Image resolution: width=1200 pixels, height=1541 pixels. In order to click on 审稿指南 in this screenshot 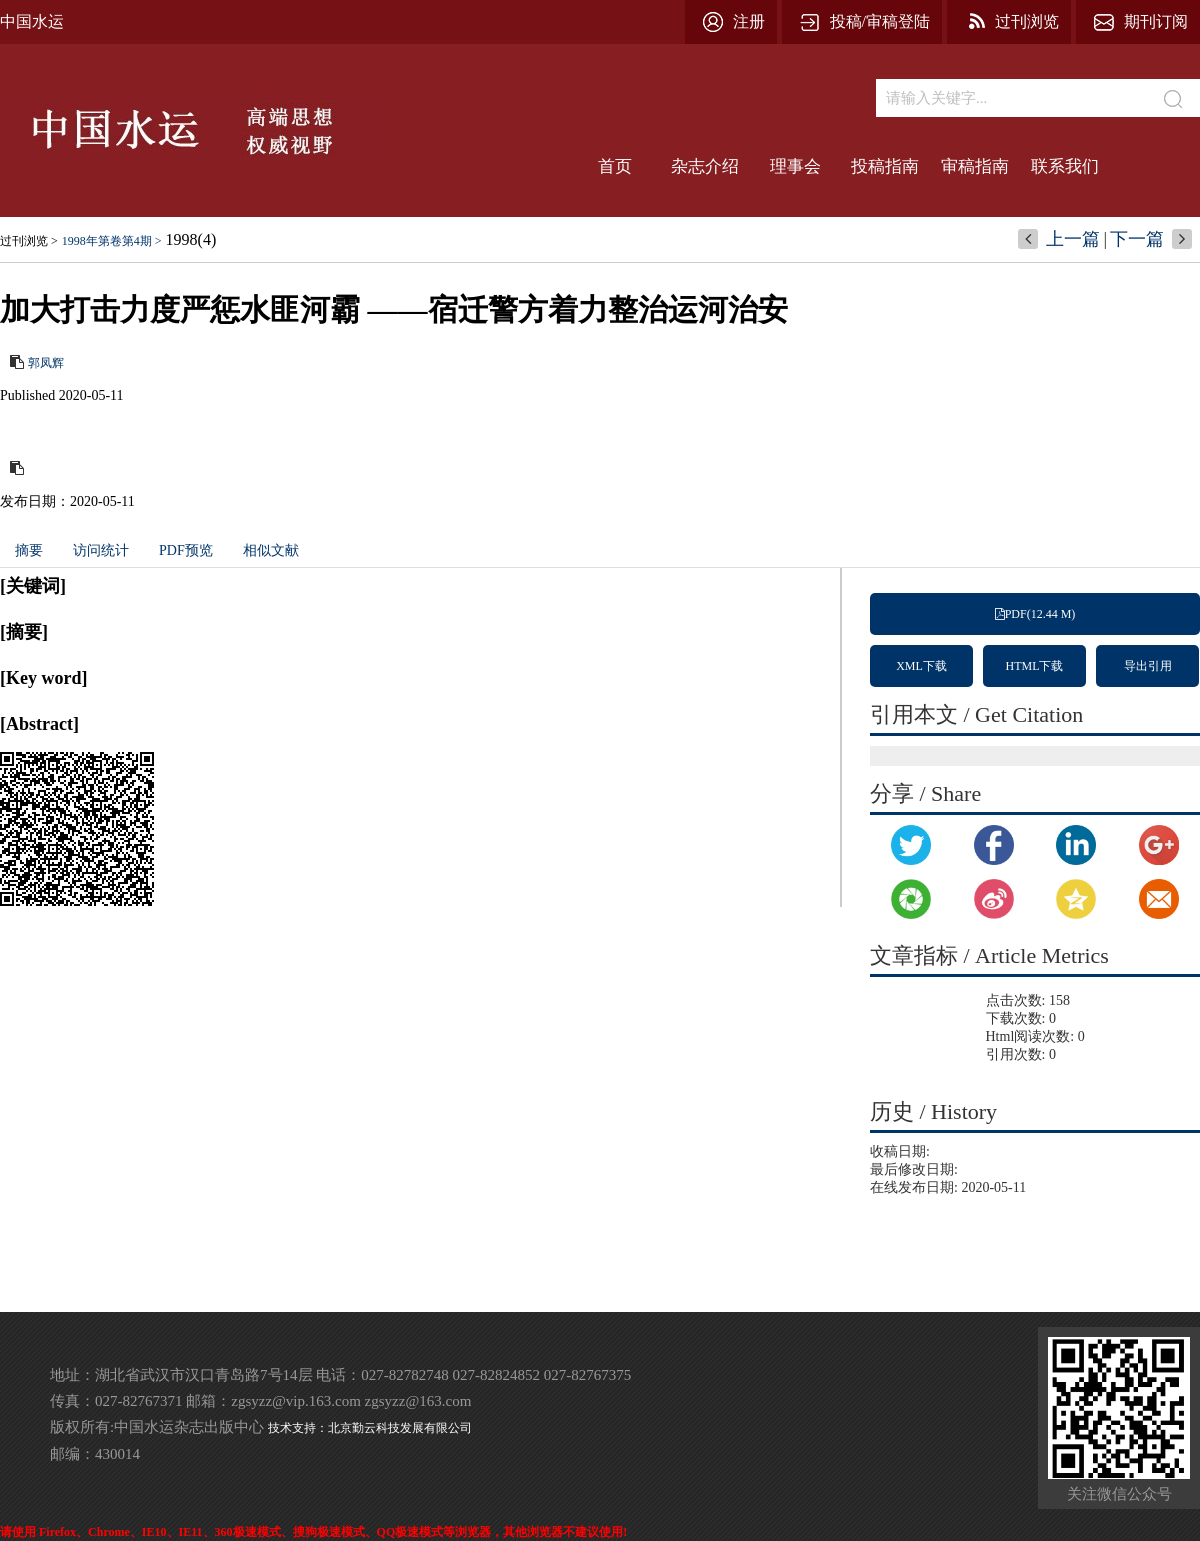, I will do `click(975, 166)`.